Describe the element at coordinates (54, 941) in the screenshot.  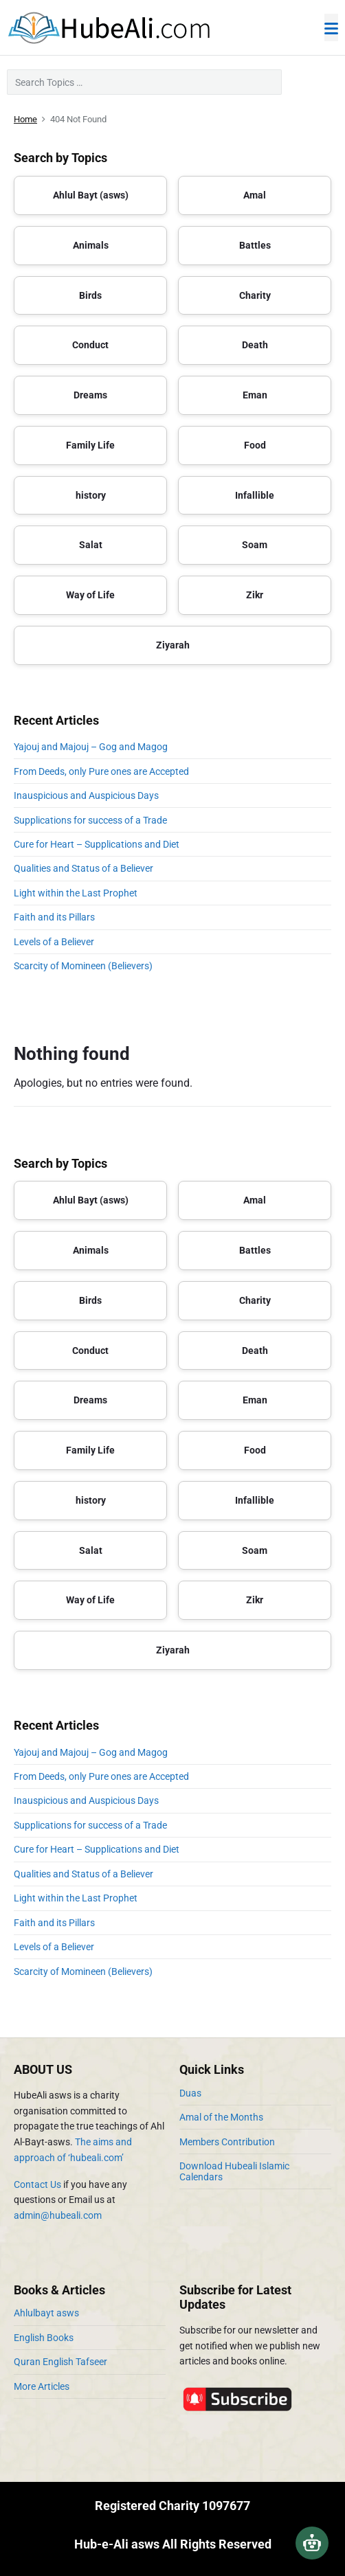
I see `Levels of a Believer` at that location.